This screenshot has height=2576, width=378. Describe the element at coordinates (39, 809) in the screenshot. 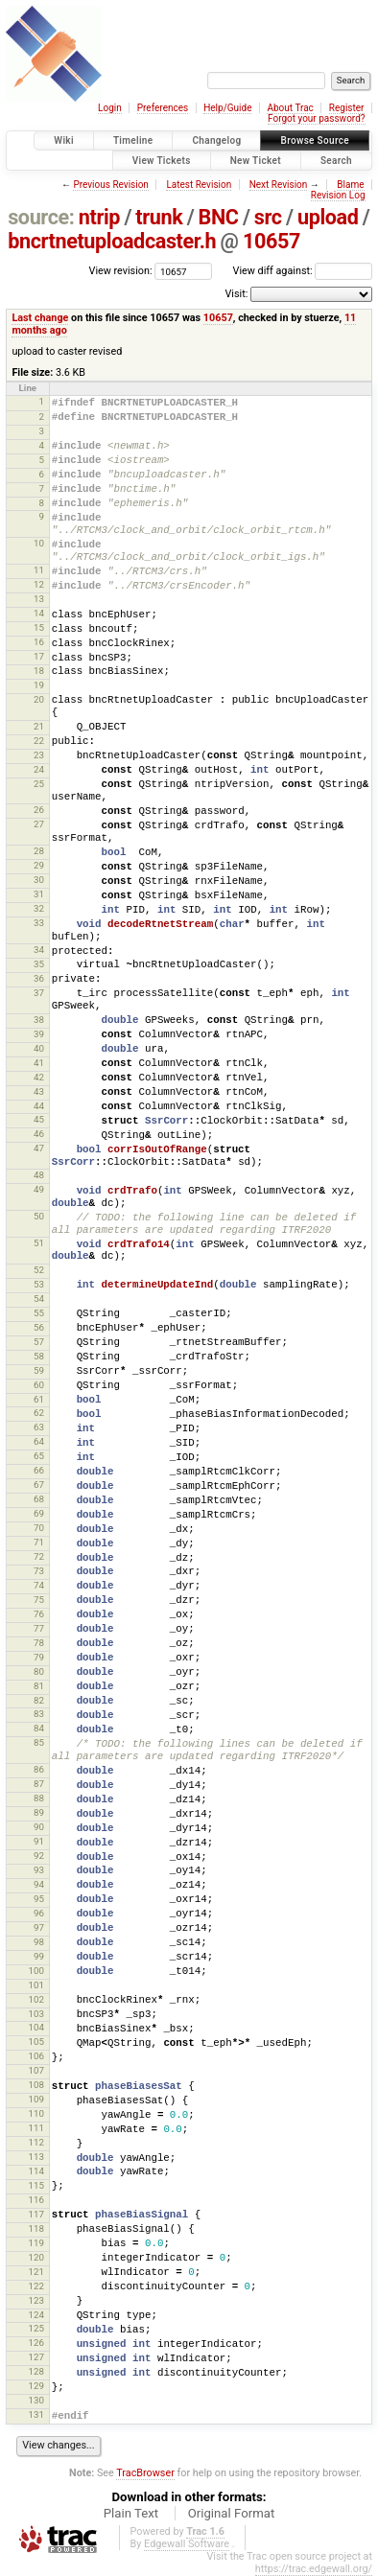

I see `26` at that location.